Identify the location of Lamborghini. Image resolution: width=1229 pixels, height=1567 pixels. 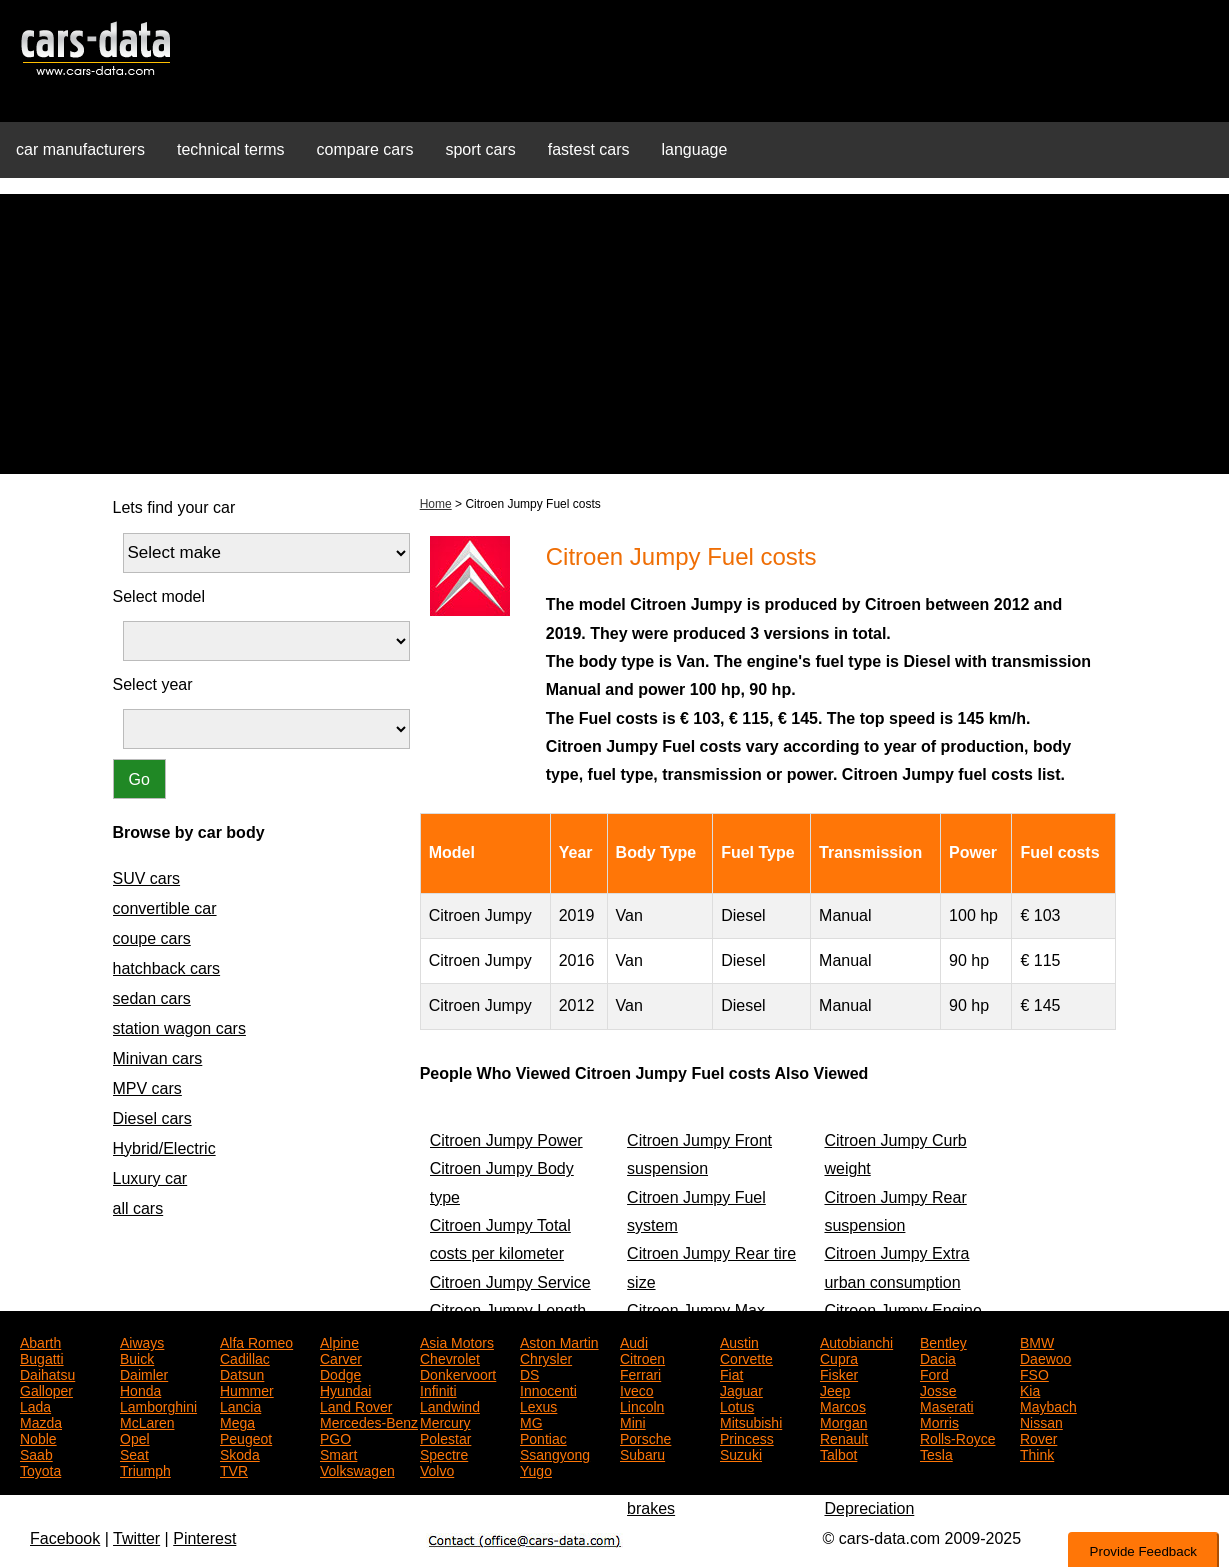
(158, 1405).